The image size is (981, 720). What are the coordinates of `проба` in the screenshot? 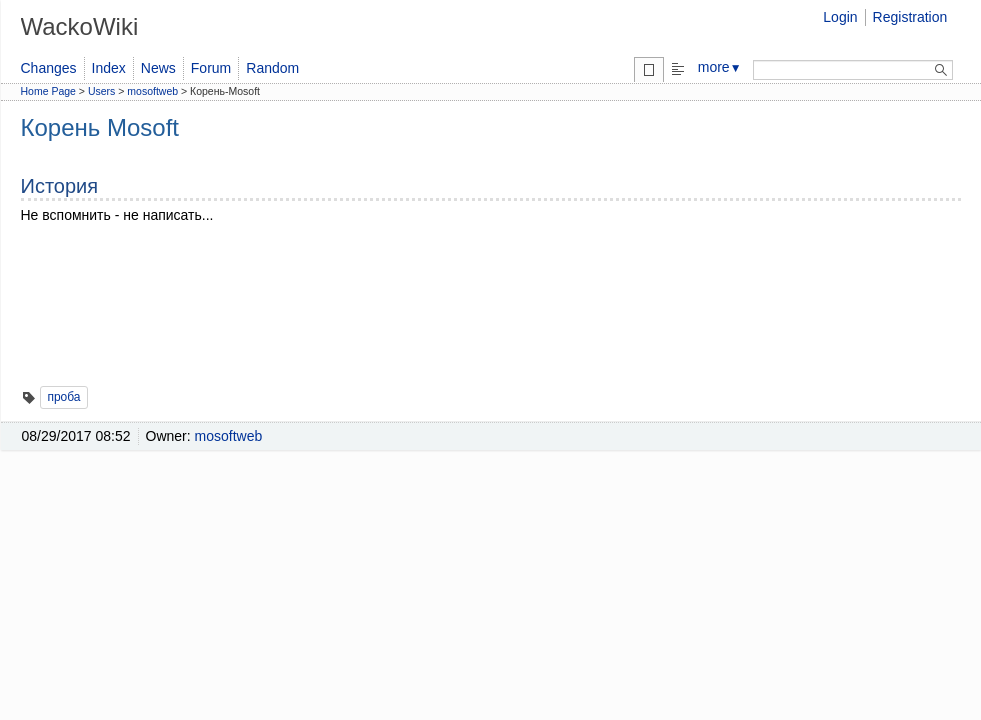 It's located at (63, 397).